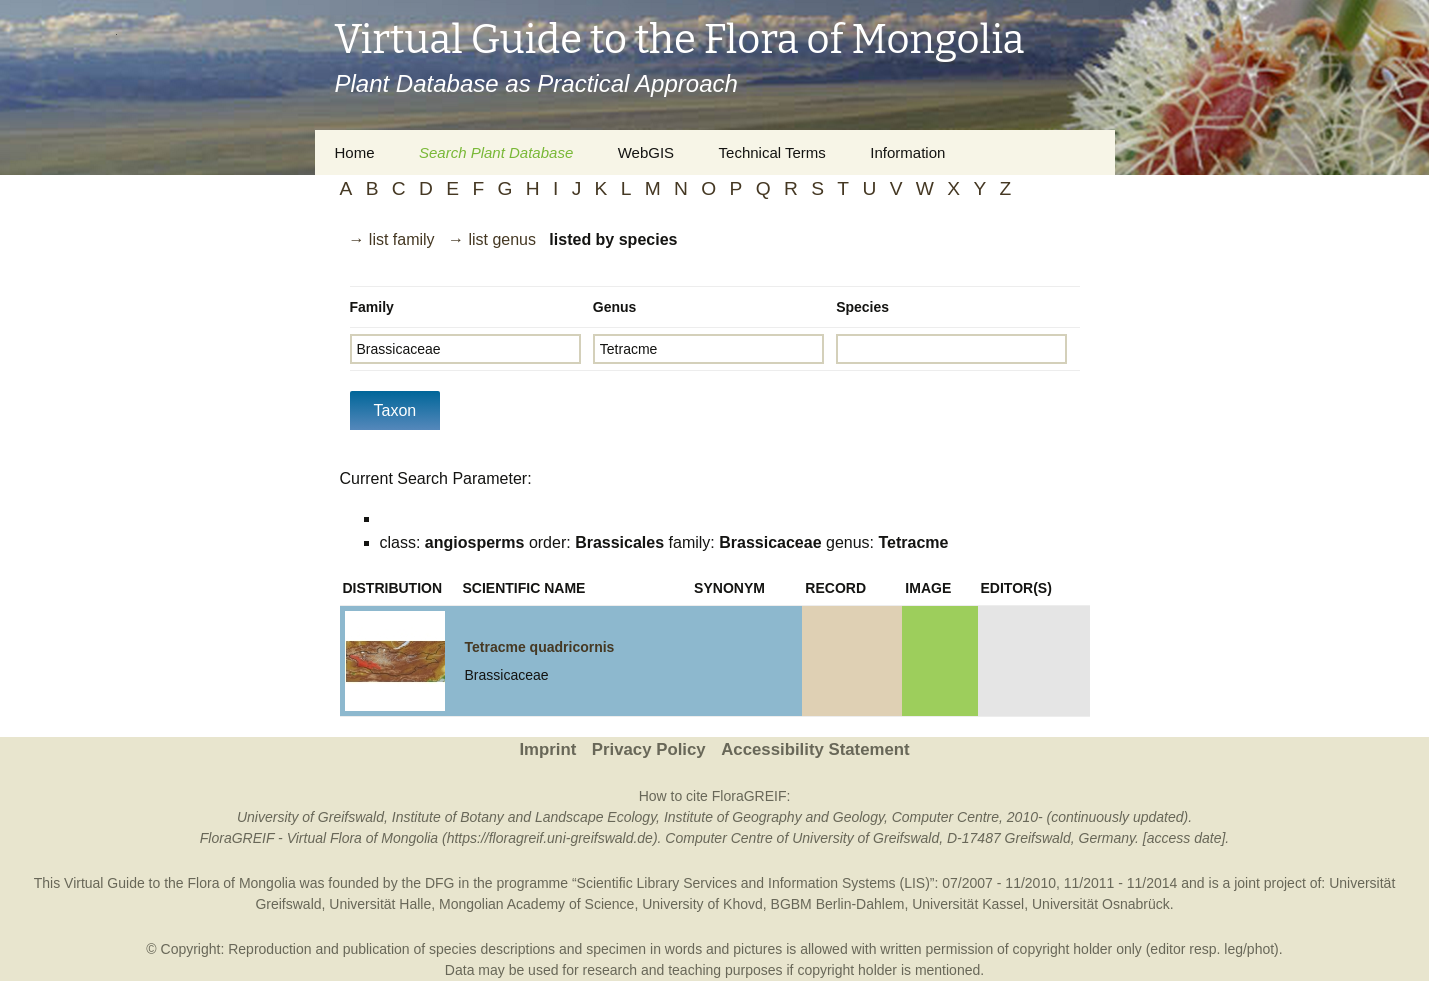 This screenshot has height=1005, width=1429. Describe the element at coordinates (649, 749) in the screenshot. I see `Privacy Policy` at that location.